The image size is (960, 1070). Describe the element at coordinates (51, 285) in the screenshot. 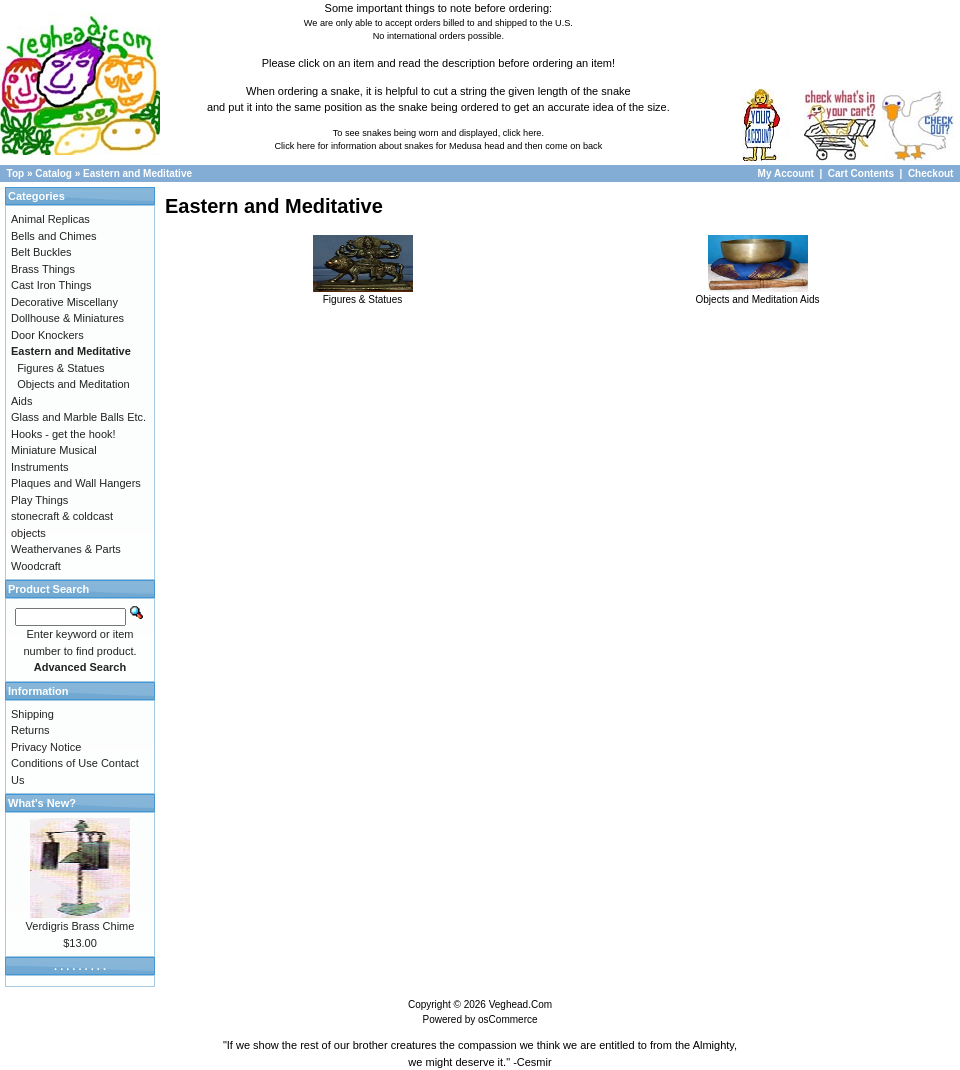

I see `Cast Iron Things` at that location.